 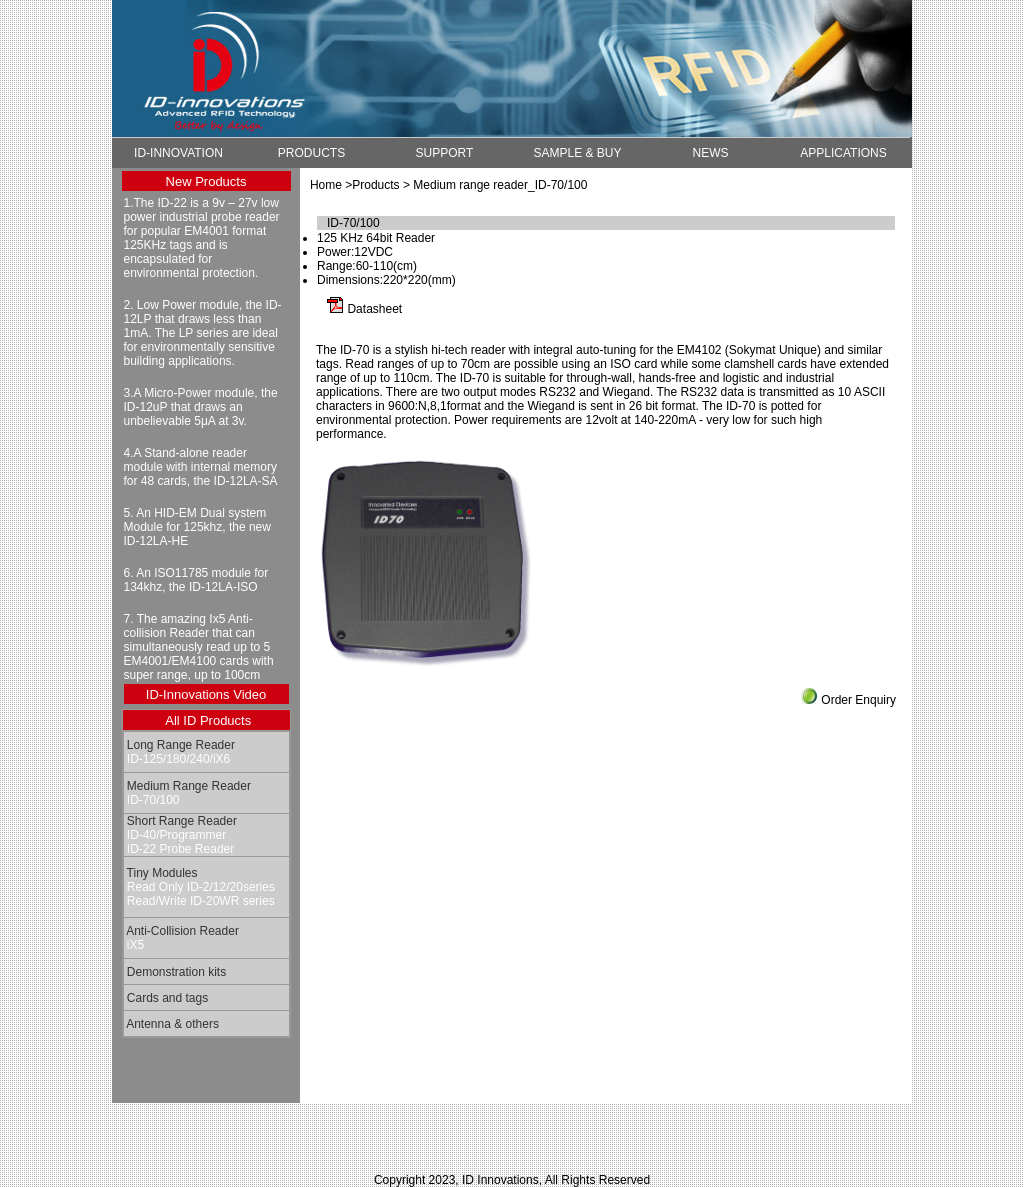 I want to click on New Products, so click(x=206, y=181).